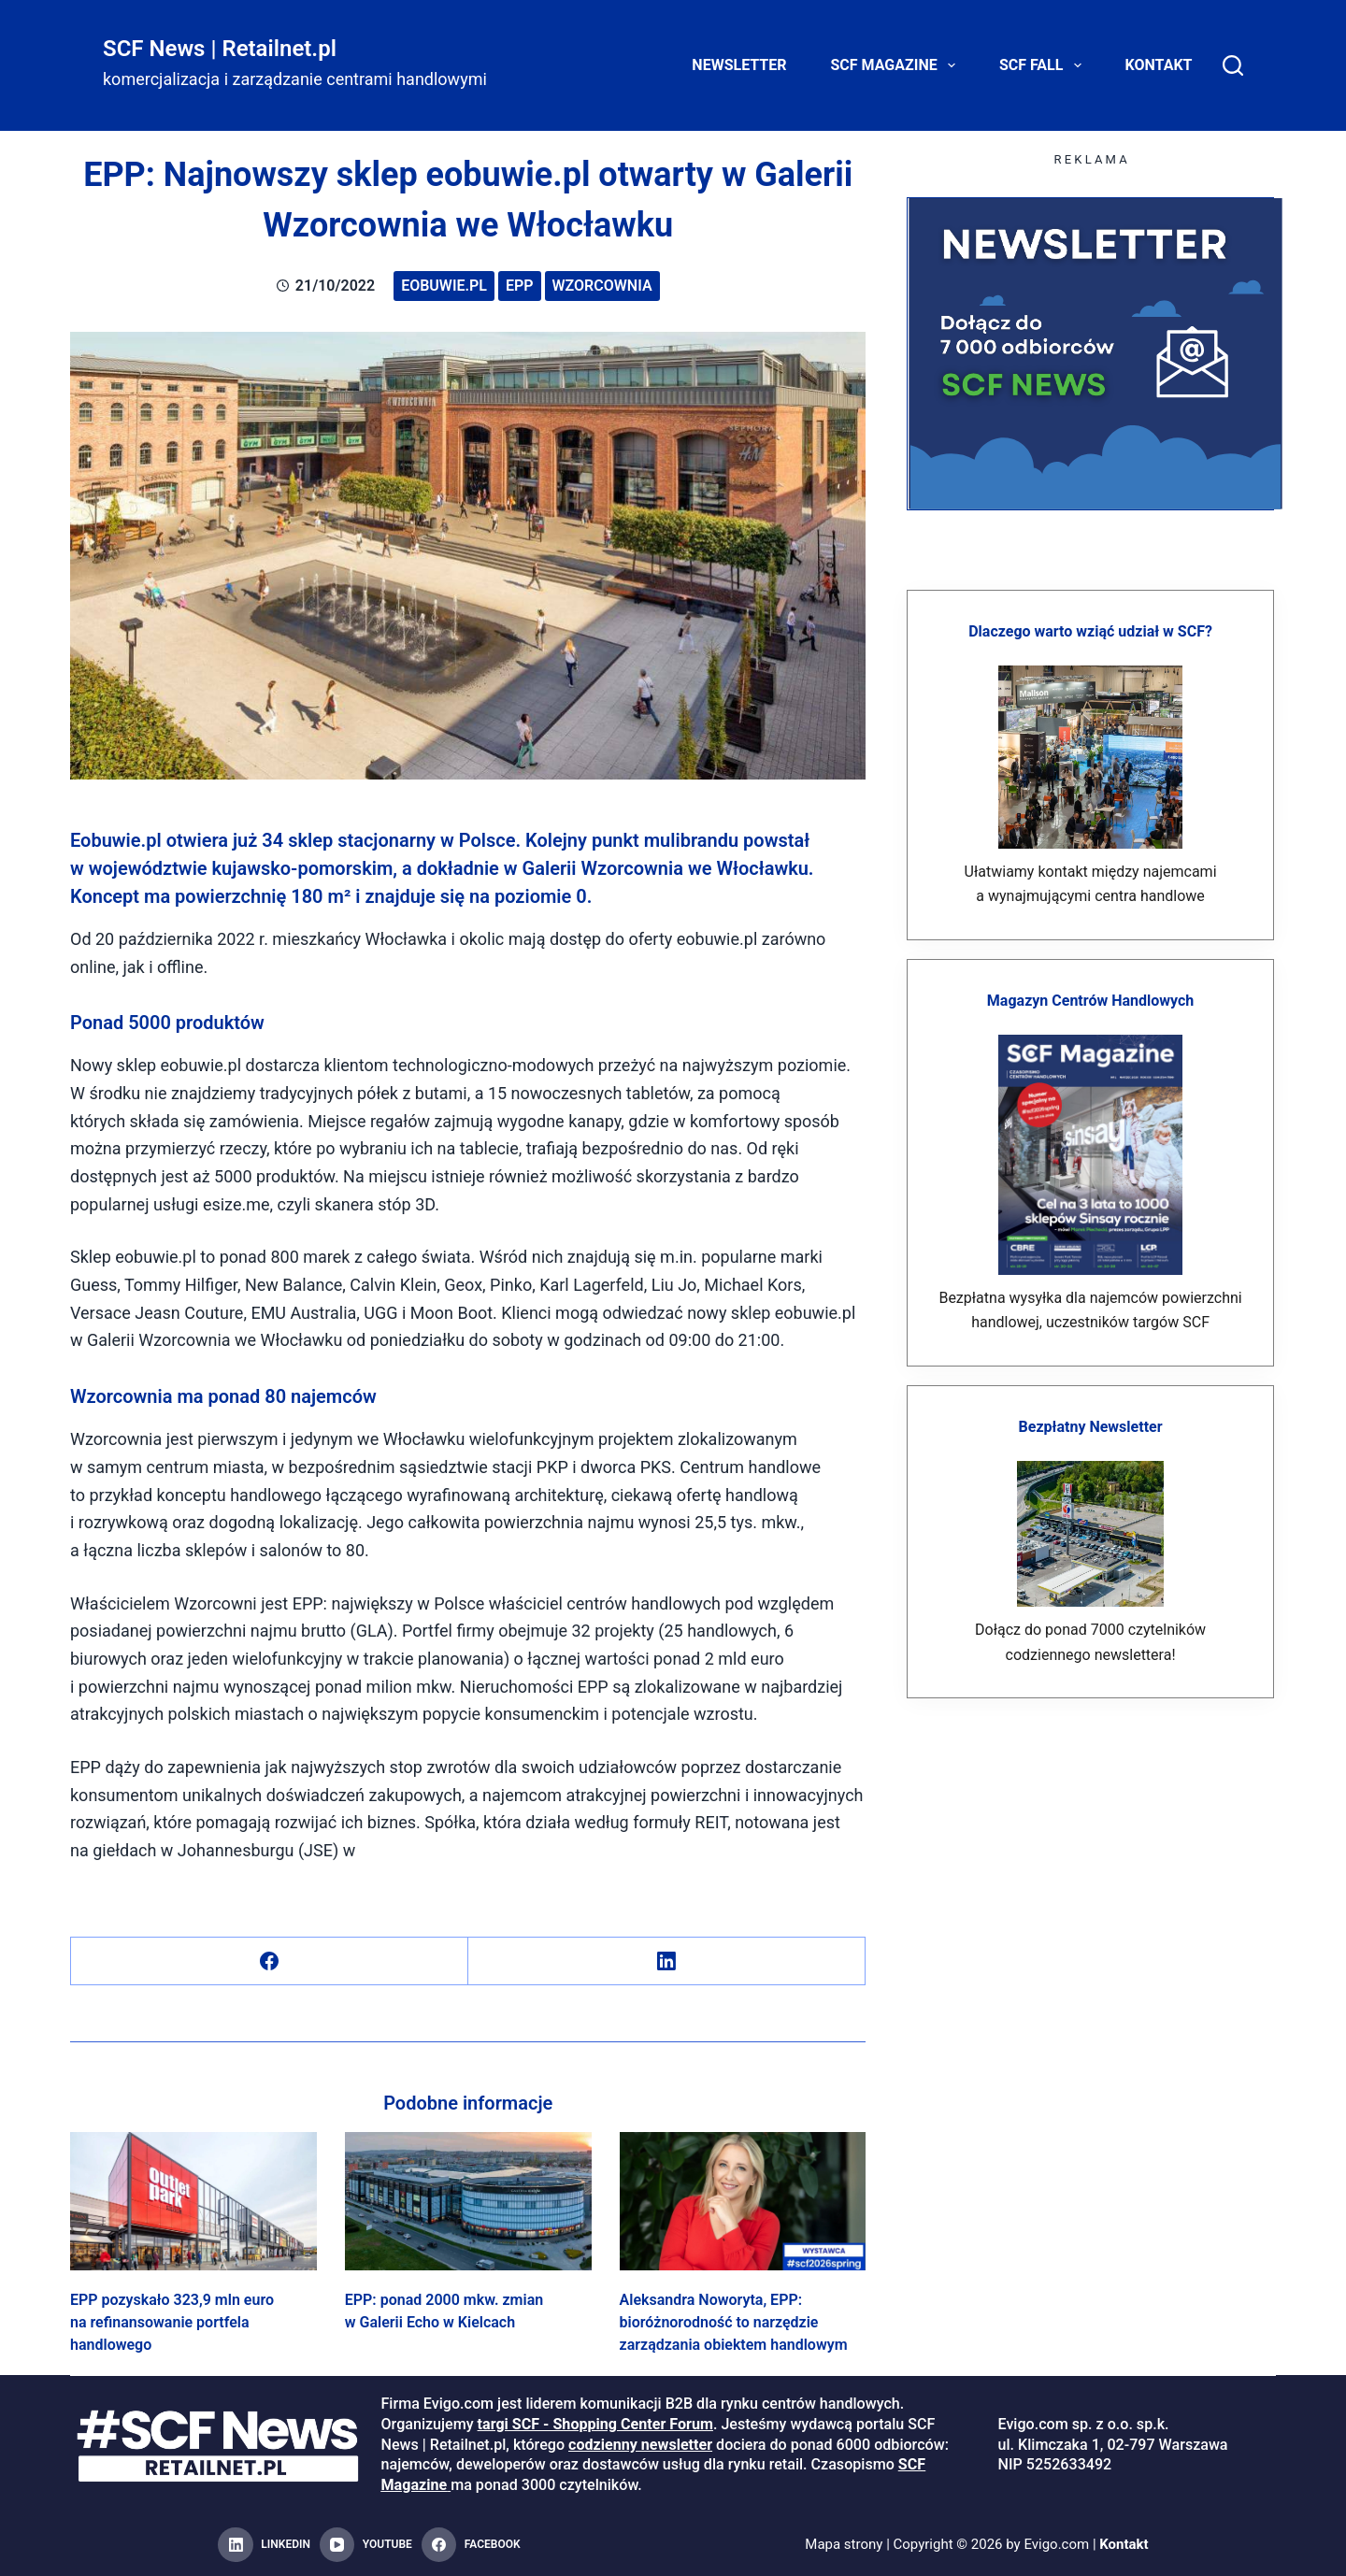 This screenshot has height=2576, width=1346. I want to click on targi SCF - Shopping Center Forum, so click(595, 2424).